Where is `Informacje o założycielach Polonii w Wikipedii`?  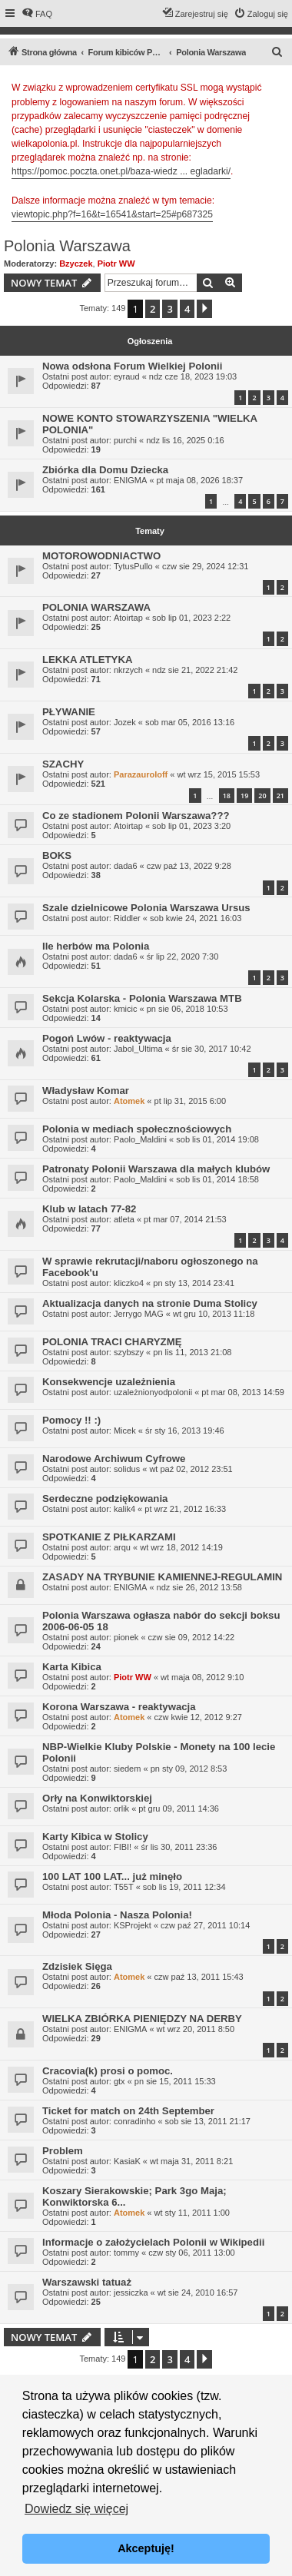
Informacje o założycielach Polonii w Wikipedii is located at coordinates (153, 2242).